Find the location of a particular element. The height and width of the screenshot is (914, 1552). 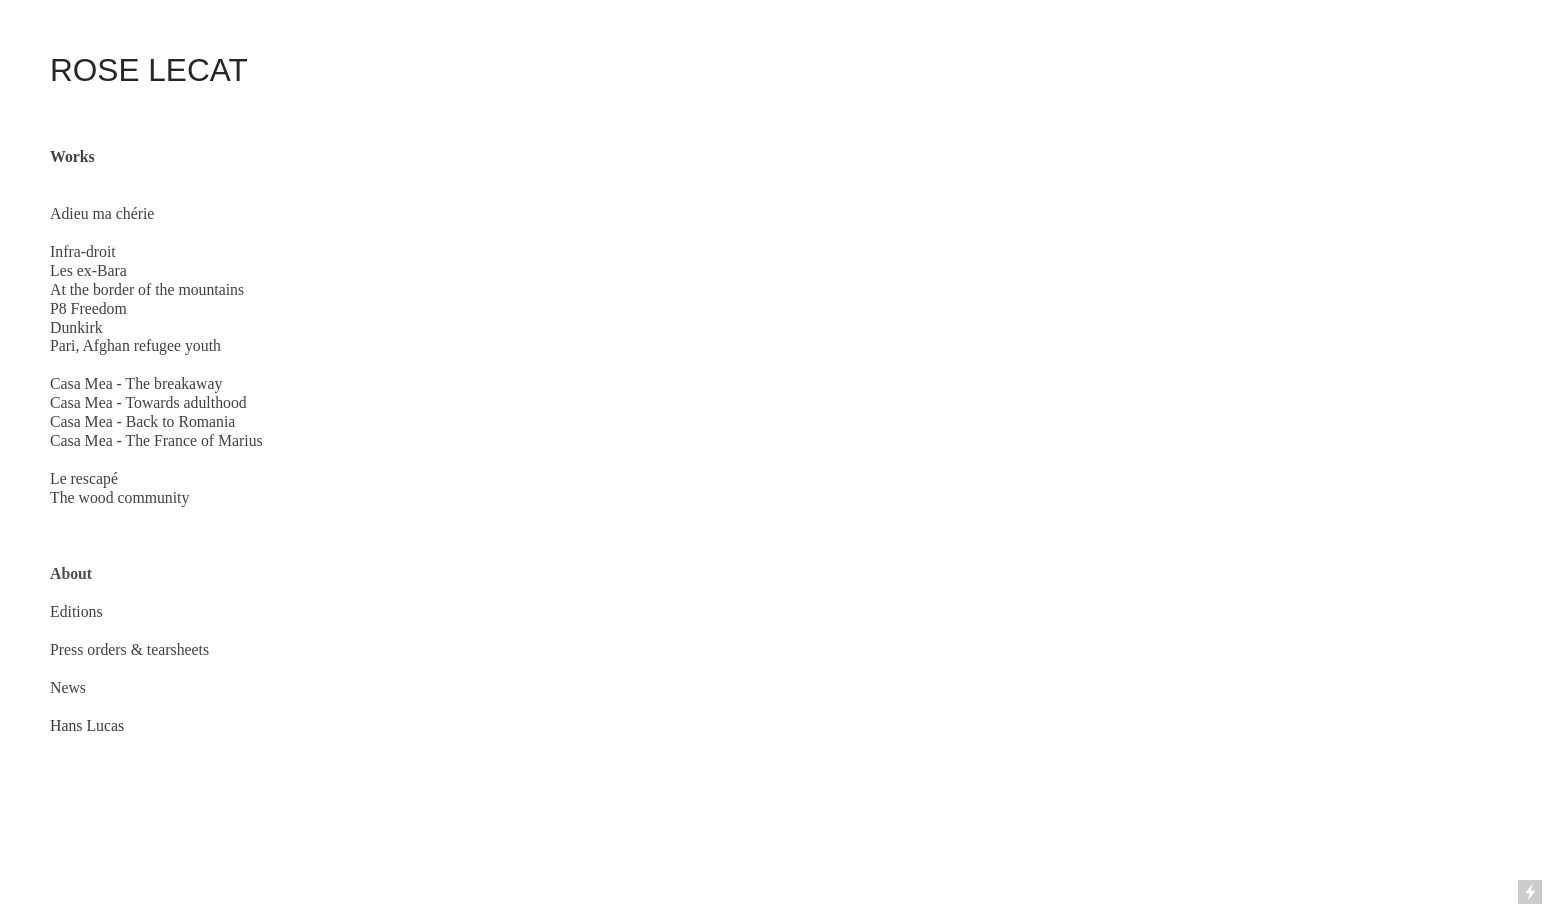

At the border of the mountains is located at coordinates (147, 289).